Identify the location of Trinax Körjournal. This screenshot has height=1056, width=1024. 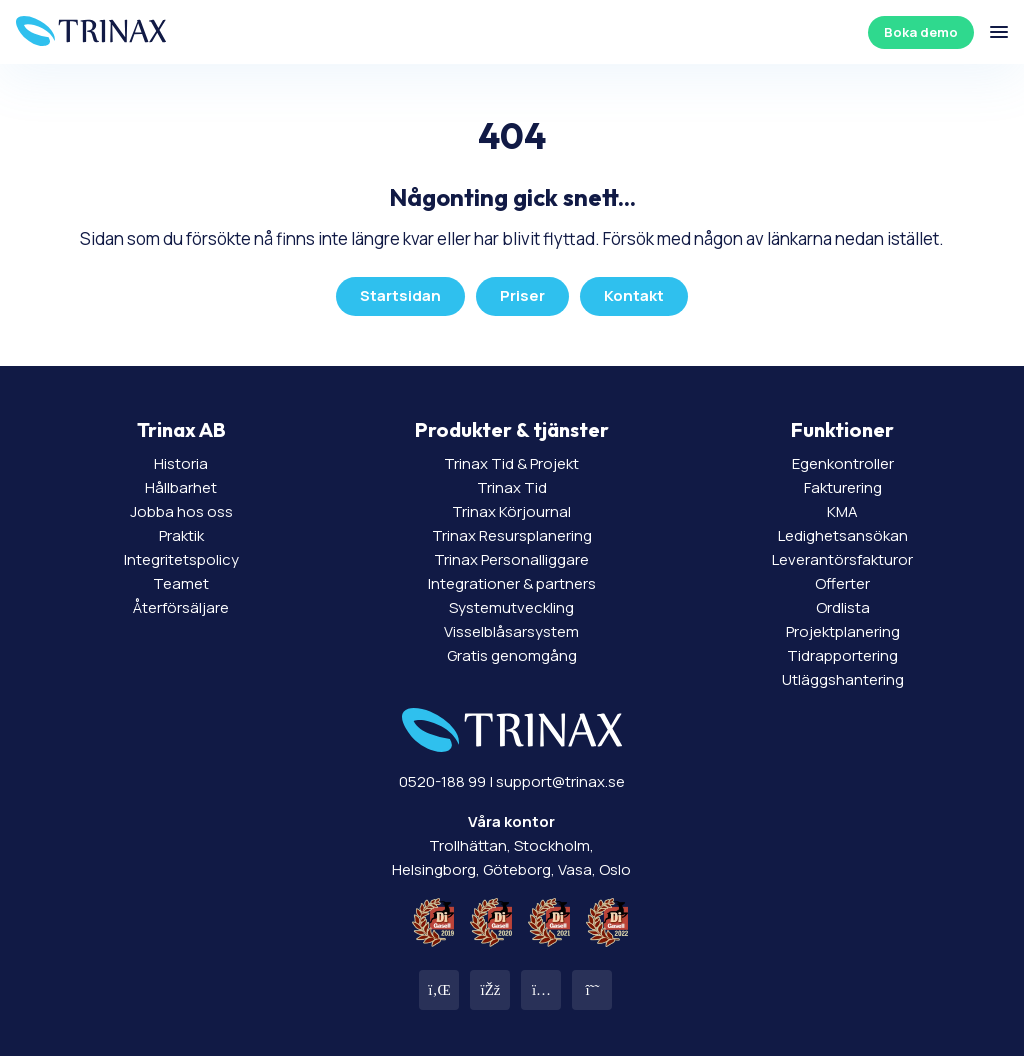
(511, 511).